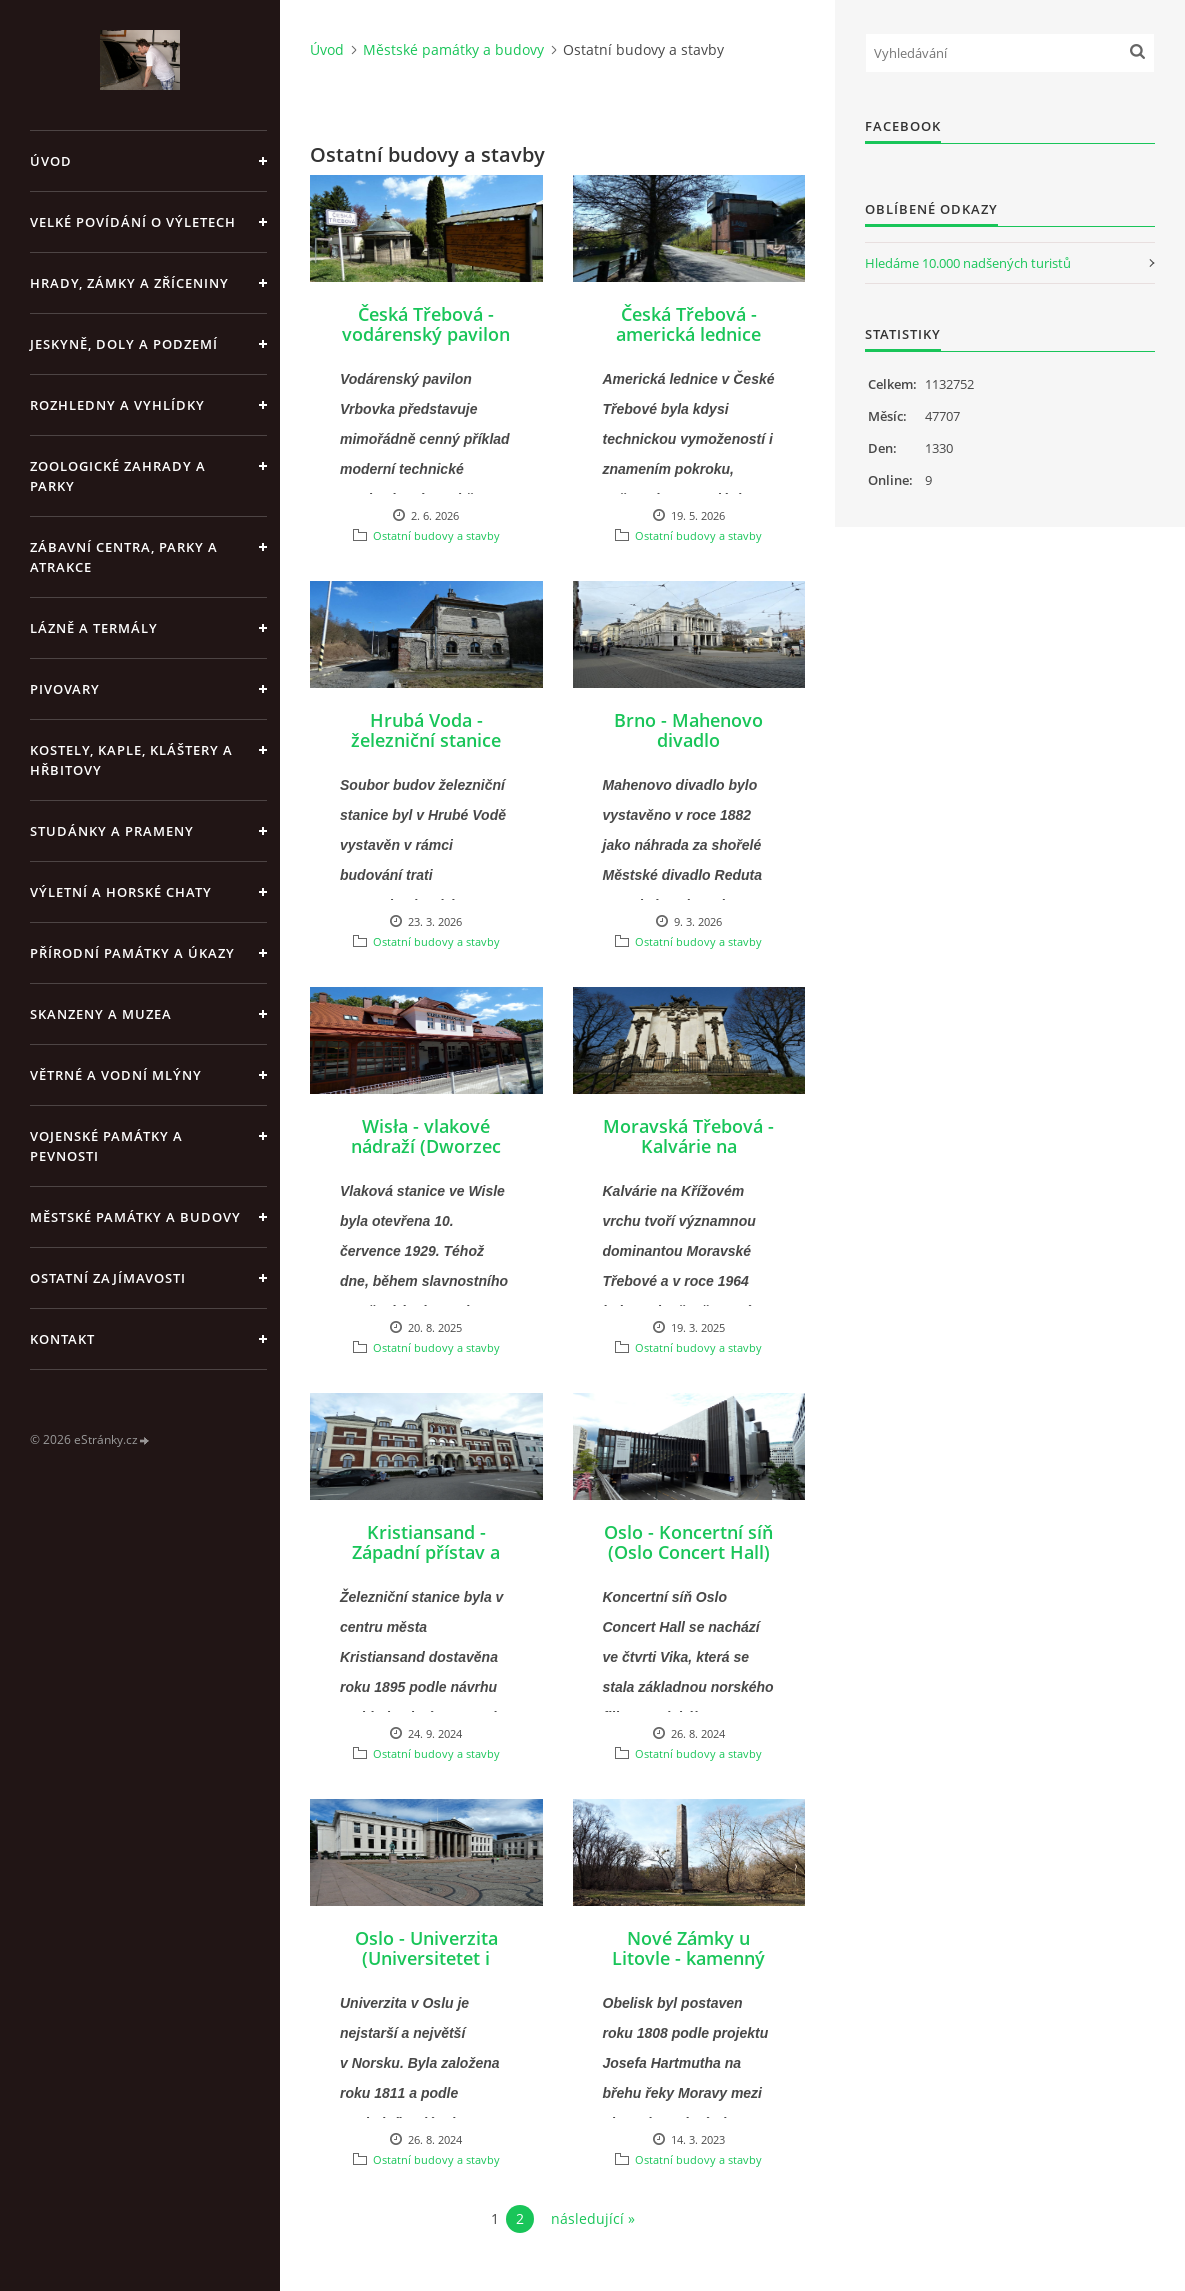  What do you see at coordinates (51, 161) in the screenshot?
I see `Úvod` at bounding box center [51, 161].